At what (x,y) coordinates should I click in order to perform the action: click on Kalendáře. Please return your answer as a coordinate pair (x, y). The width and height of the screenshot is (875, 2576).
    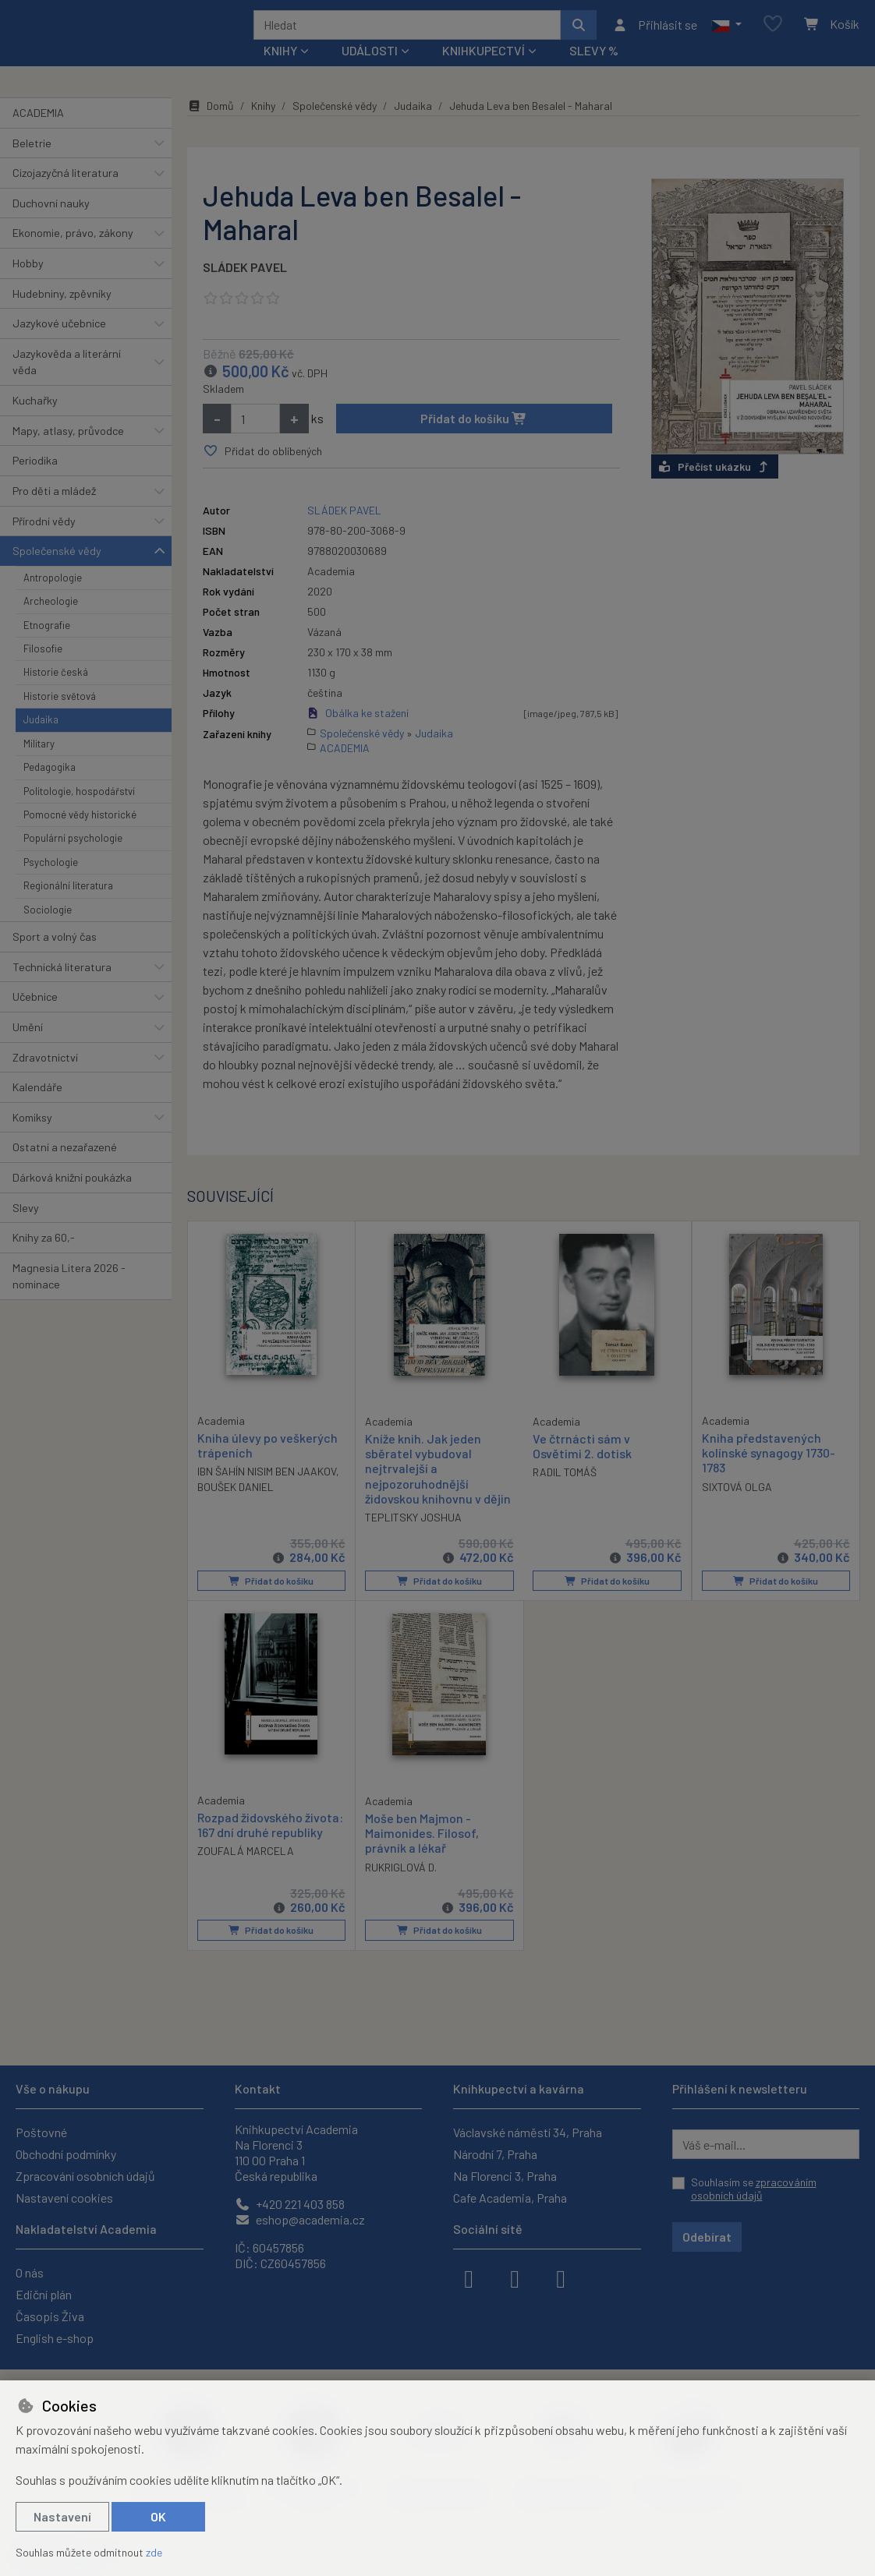
    Looking at the image, I should click on (37, 1108).